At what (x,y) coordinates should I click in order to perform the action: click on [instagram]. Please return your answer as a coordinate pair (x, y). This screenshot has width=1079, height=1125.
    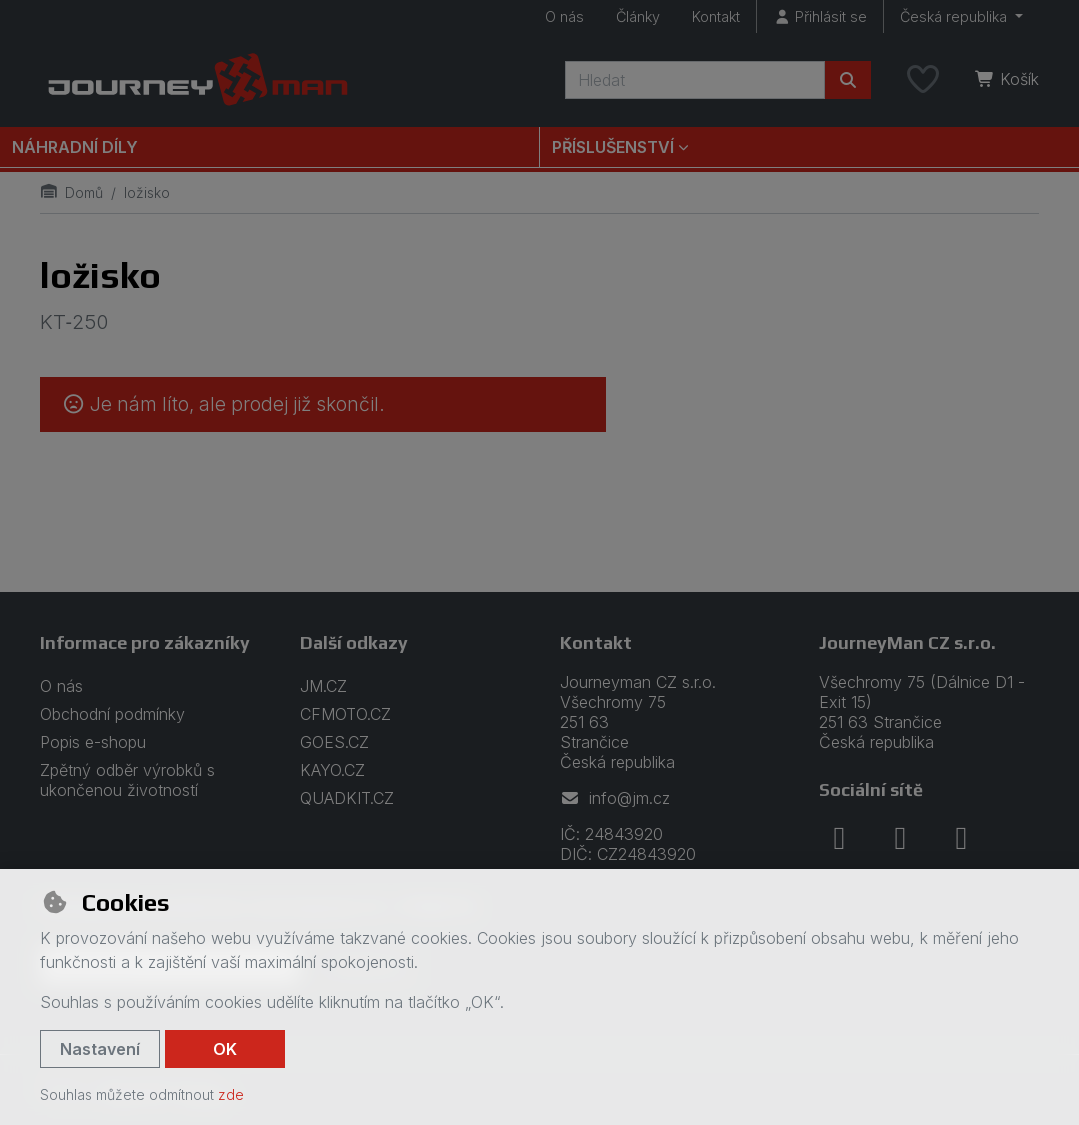
    Looking at the image, I should click on (900, 838).